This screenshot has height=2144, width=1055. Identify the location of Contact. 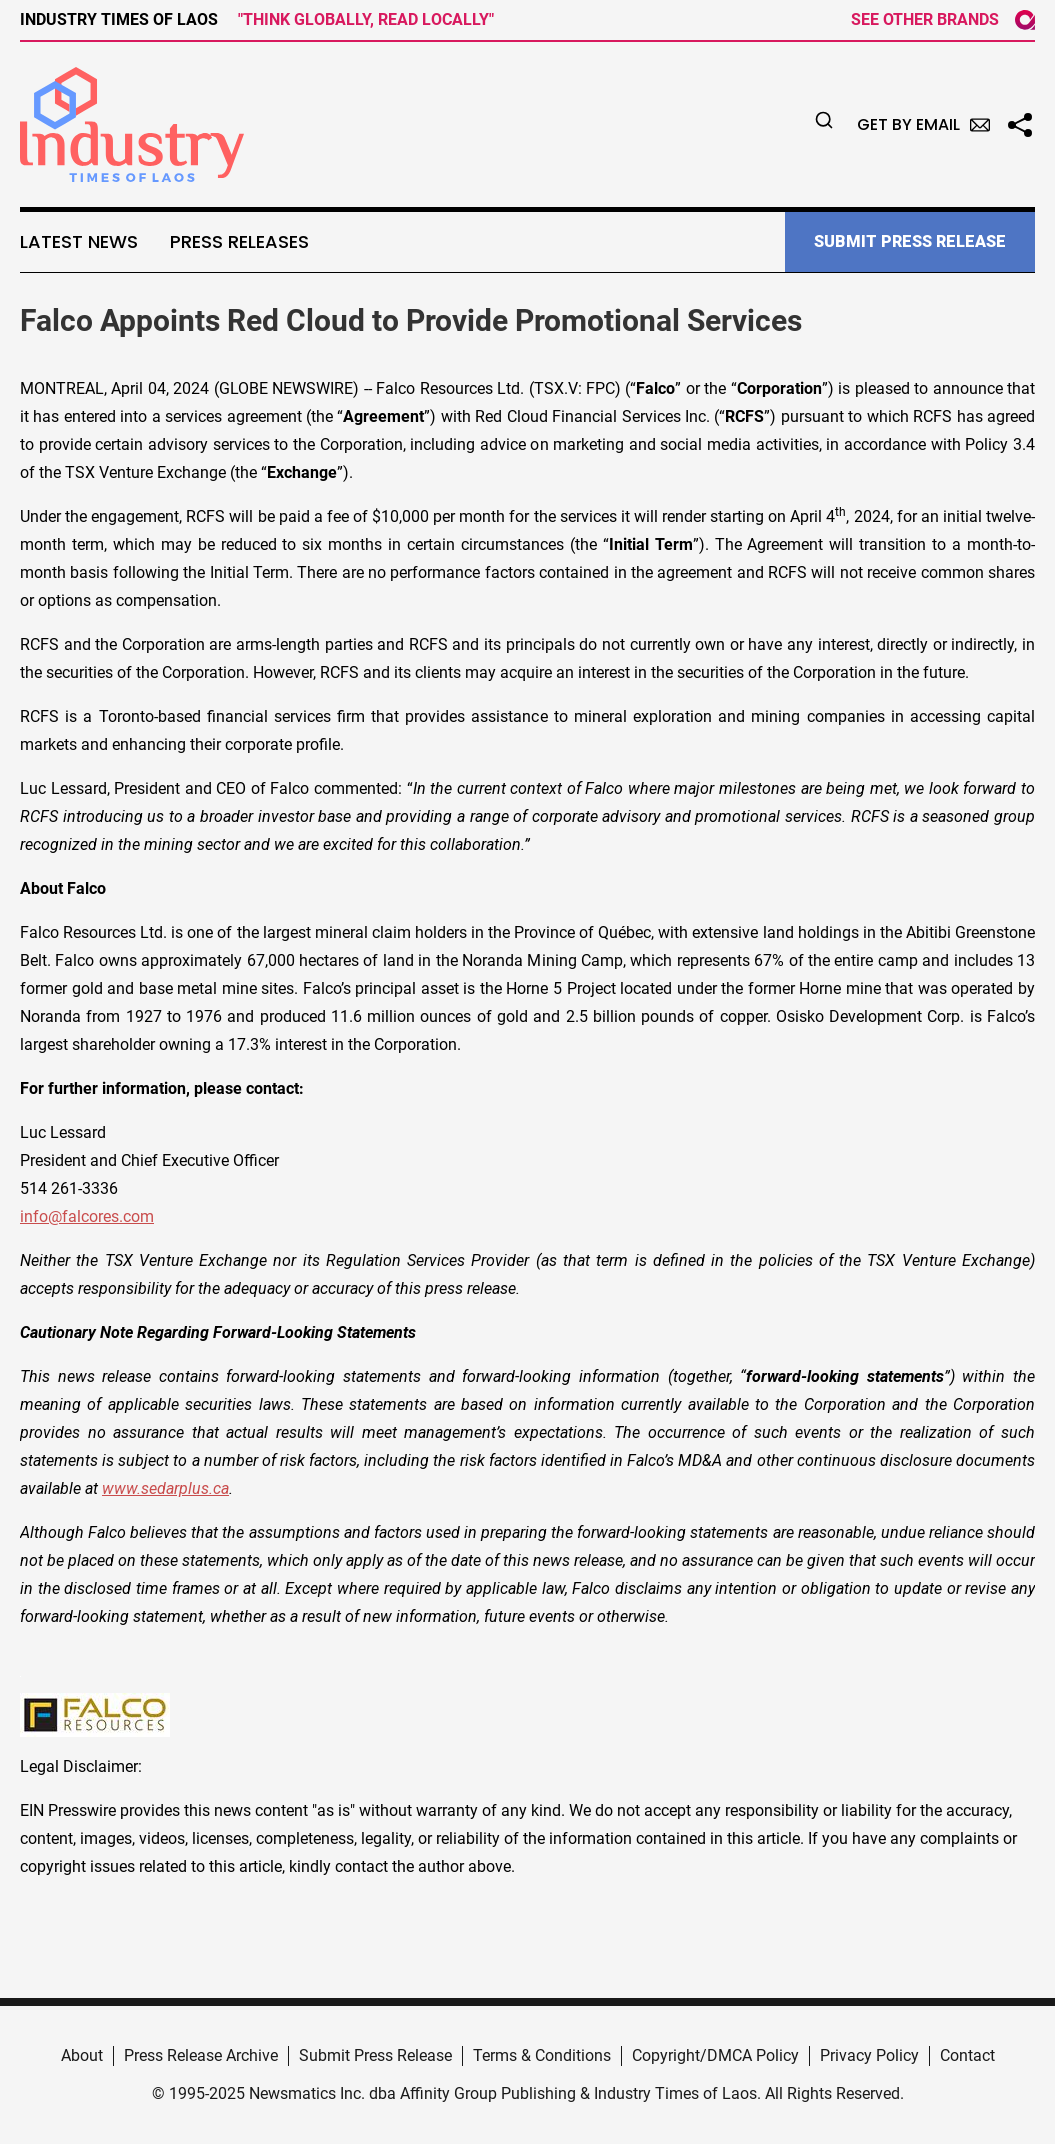
(967, 2055).